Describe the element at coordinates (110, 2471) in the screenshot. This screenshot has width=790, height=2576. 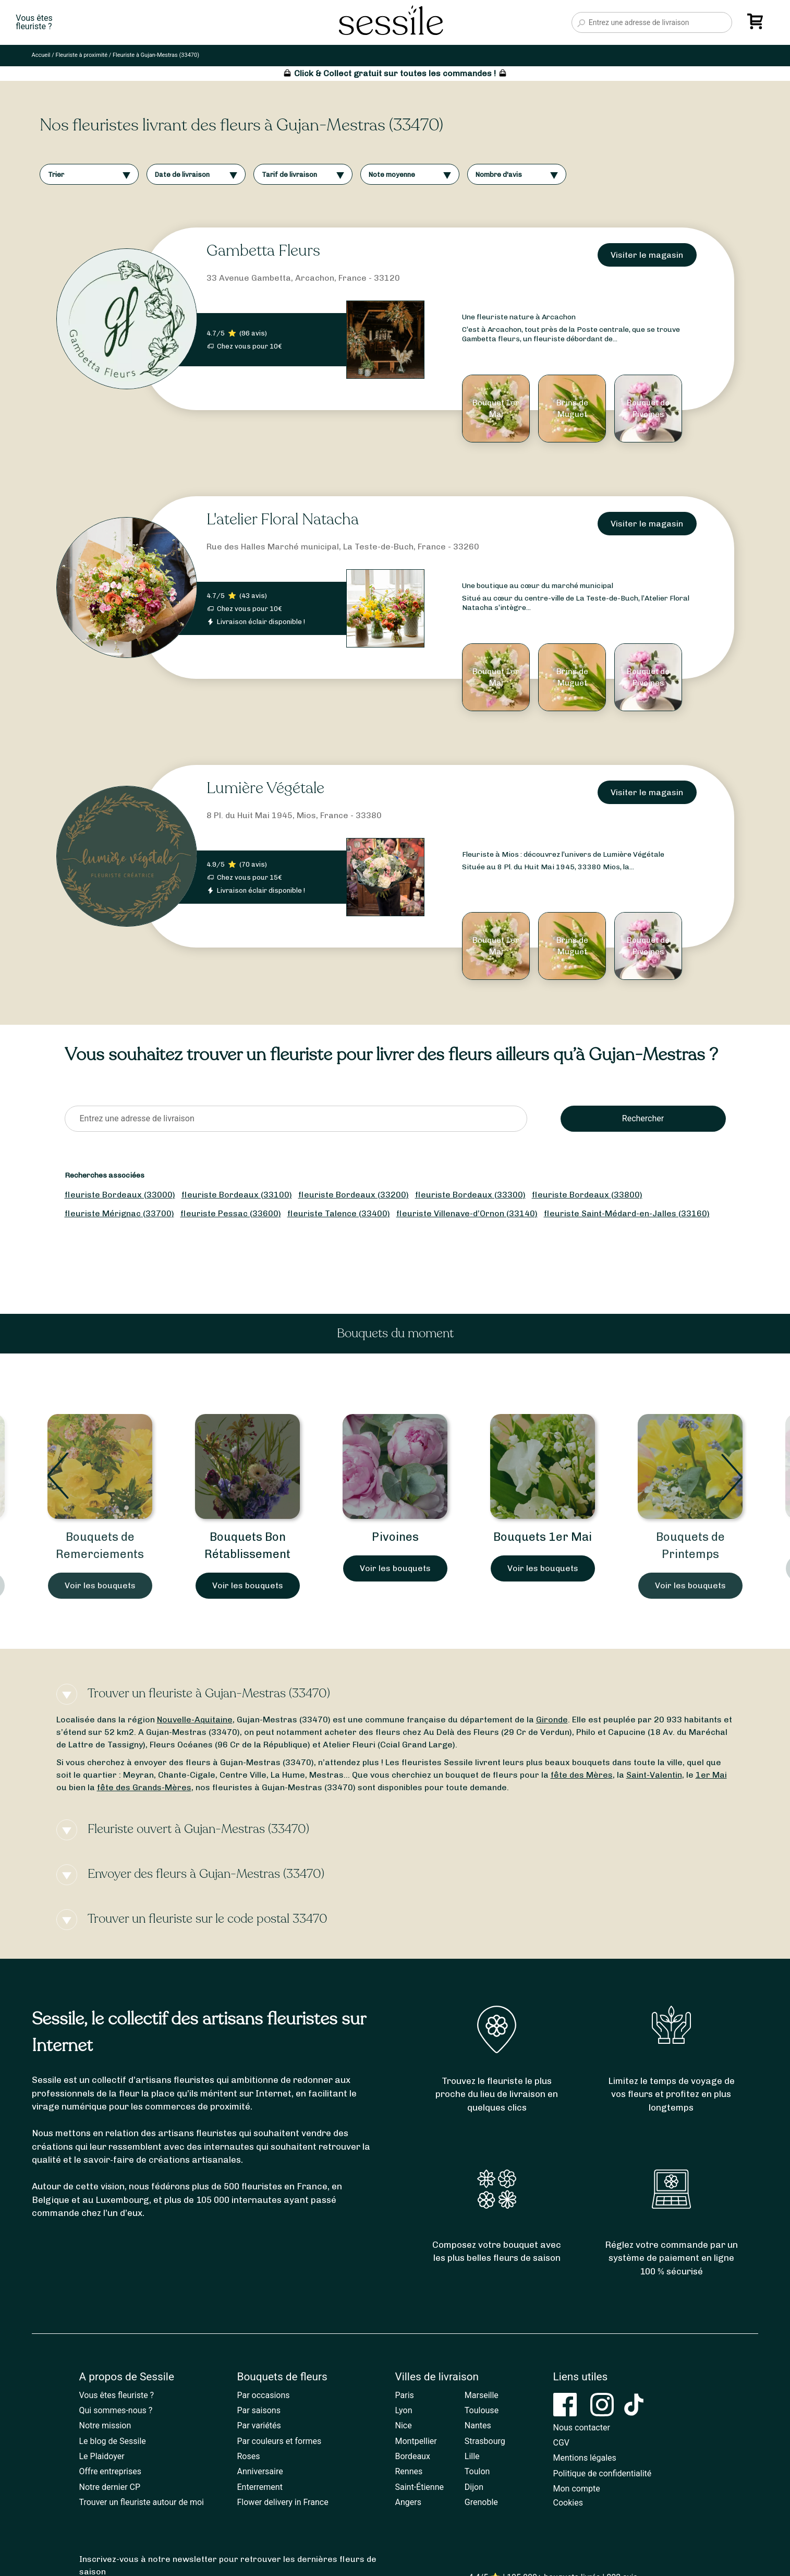
I see `Offre entreprises` at that location.